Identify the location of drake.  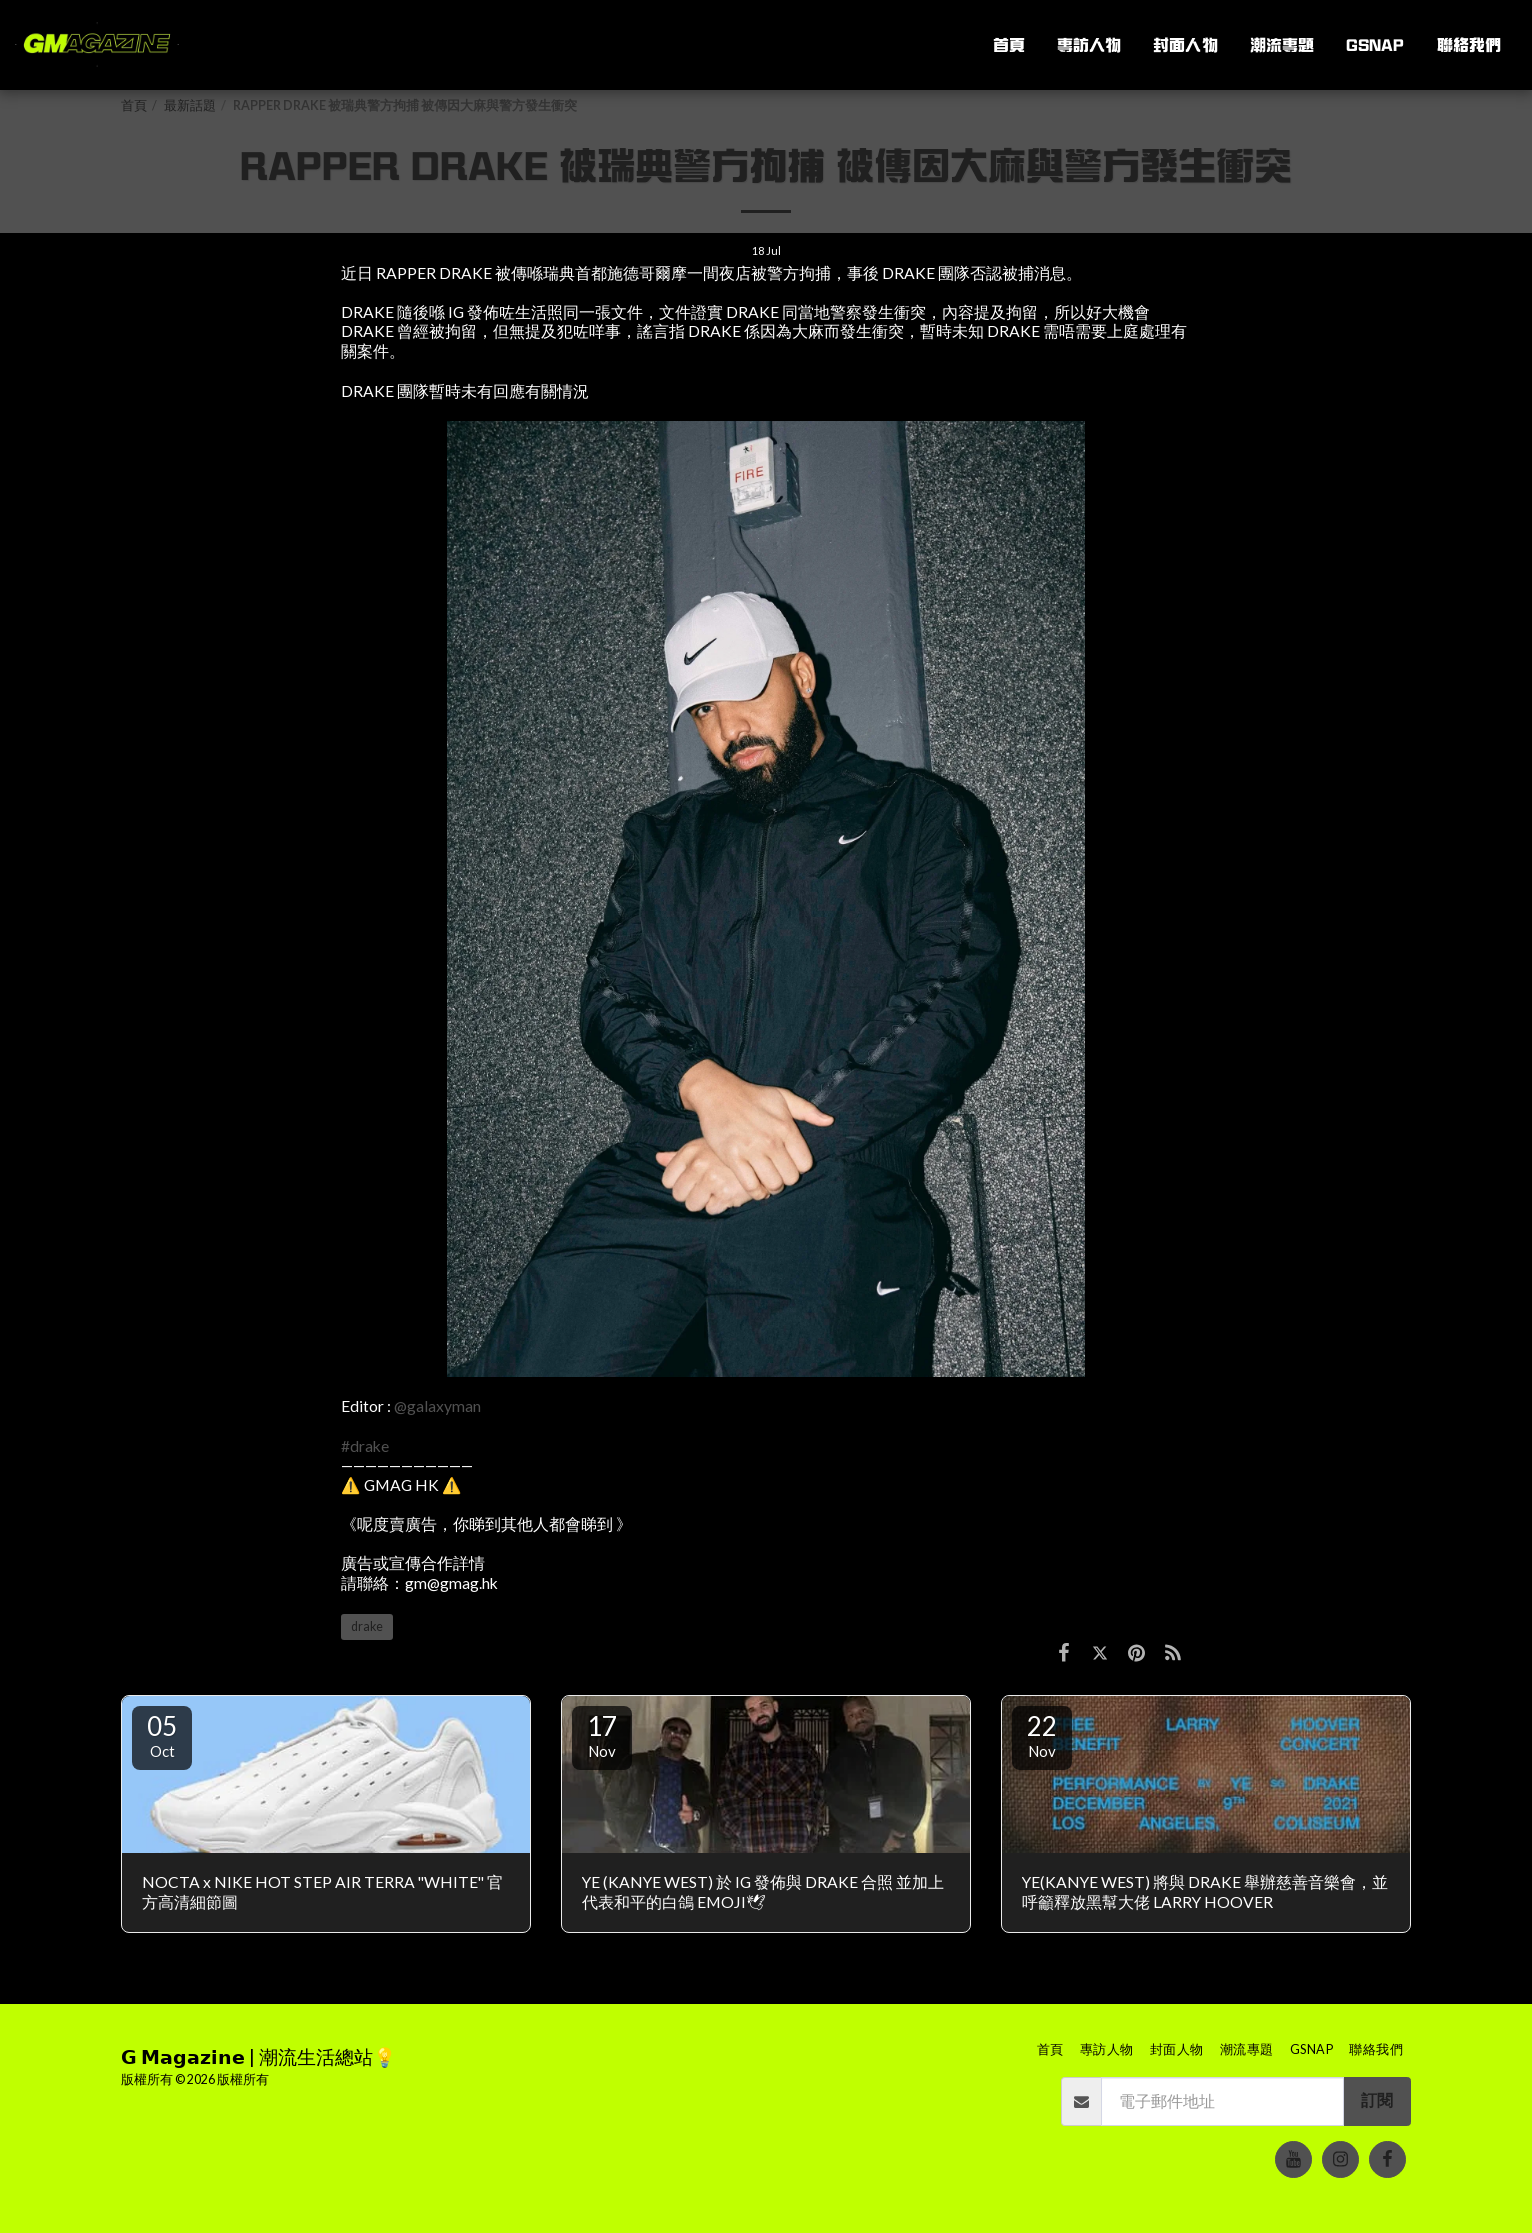
(367, 1626).